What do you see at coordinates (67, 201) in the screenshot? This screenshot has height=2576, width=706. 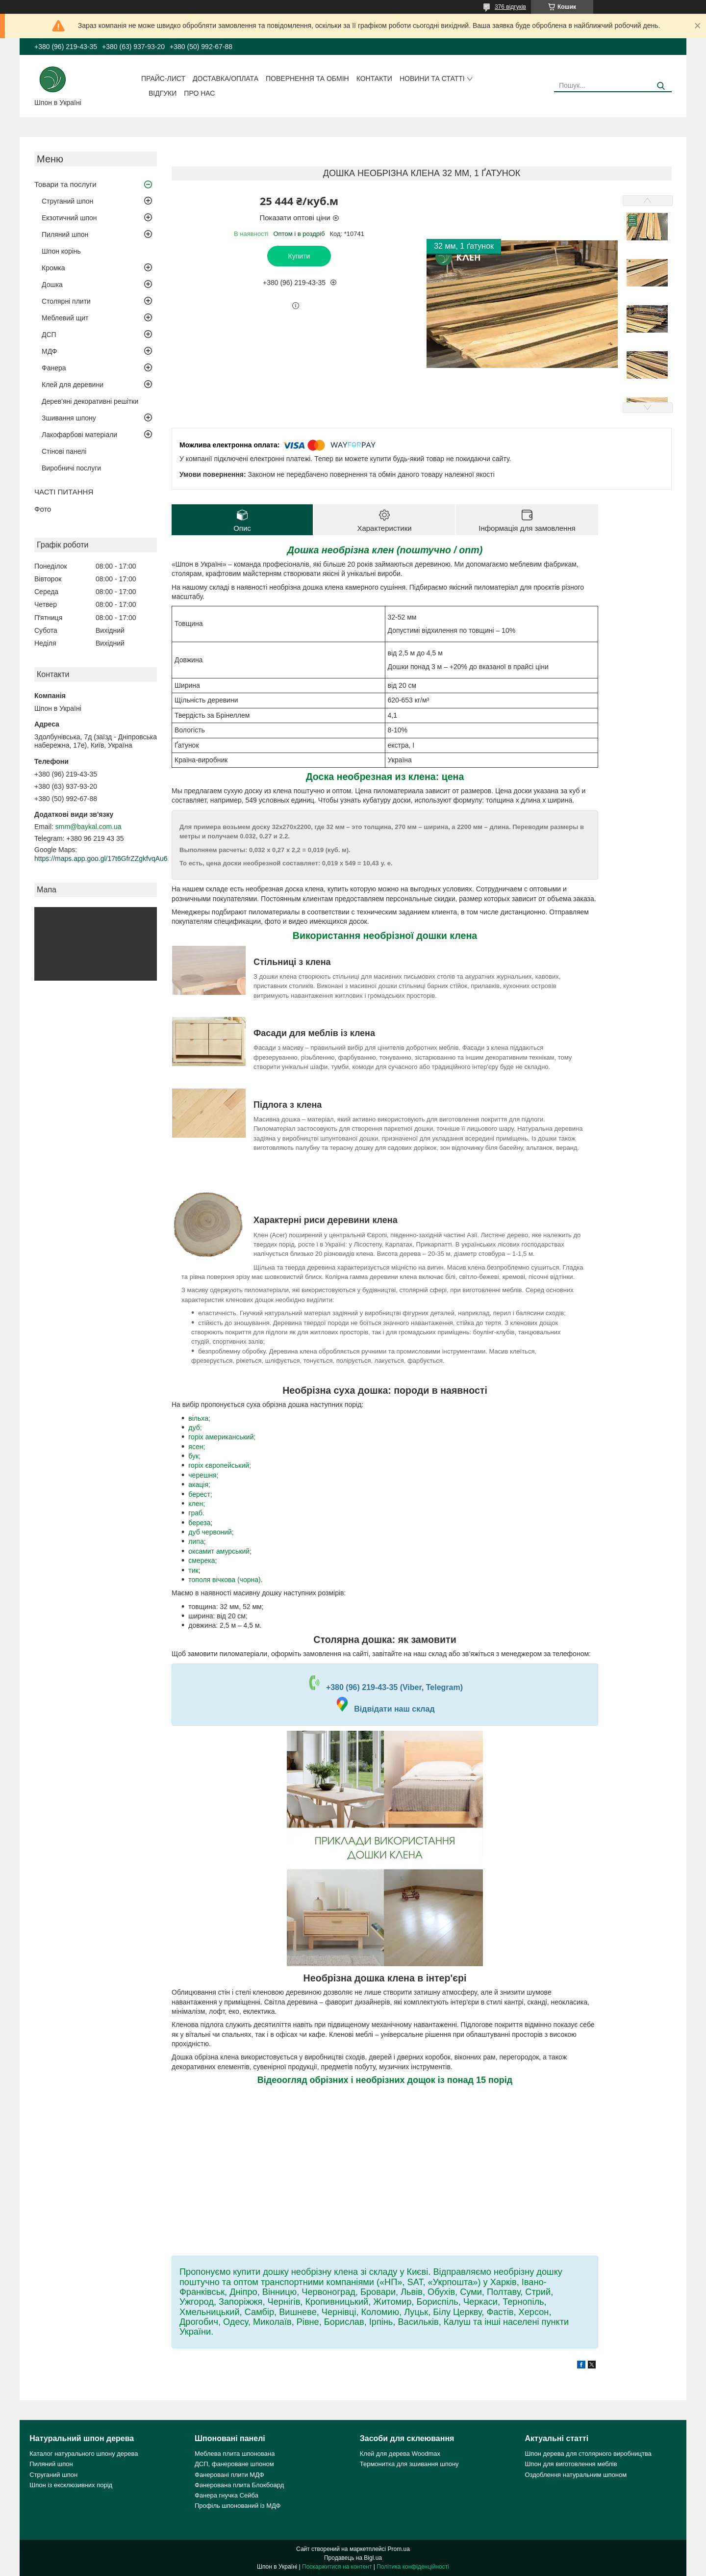 I see `Струганий шпон` at bounding box center [67, 201].